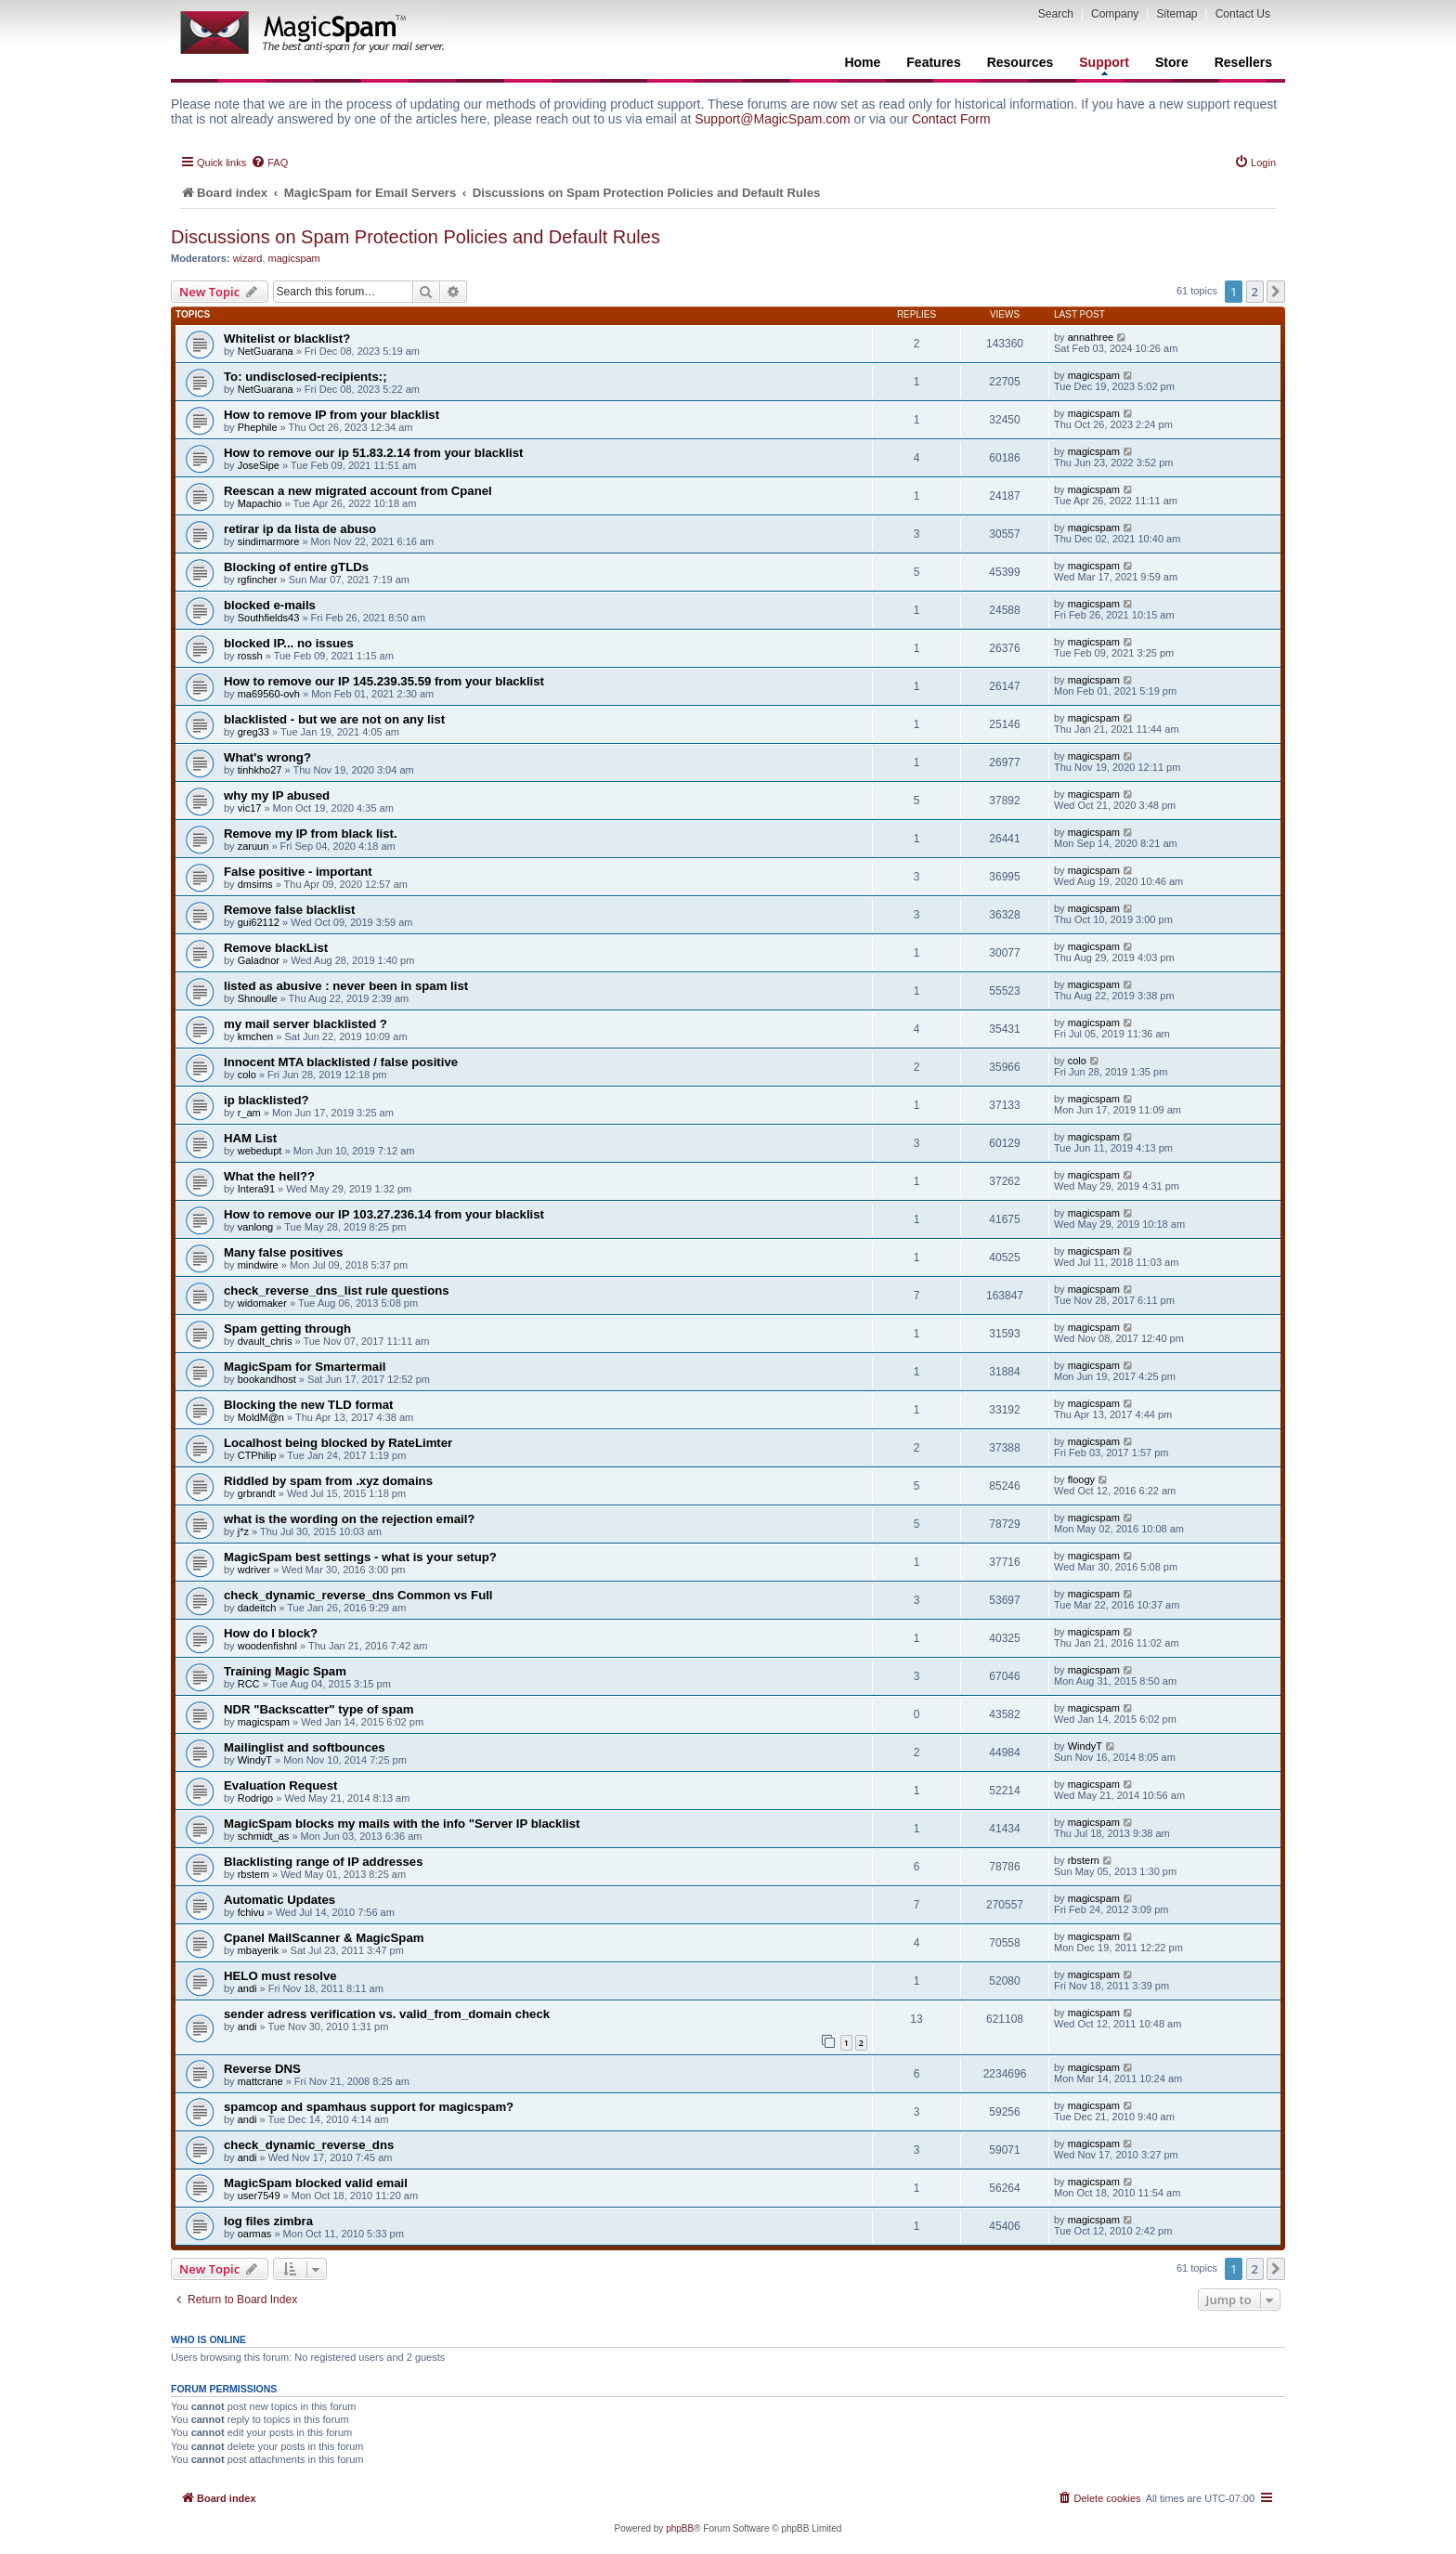  Describe the element at coordinates (259, 1950) in the screenshot. I see `mbayerik` at that location.